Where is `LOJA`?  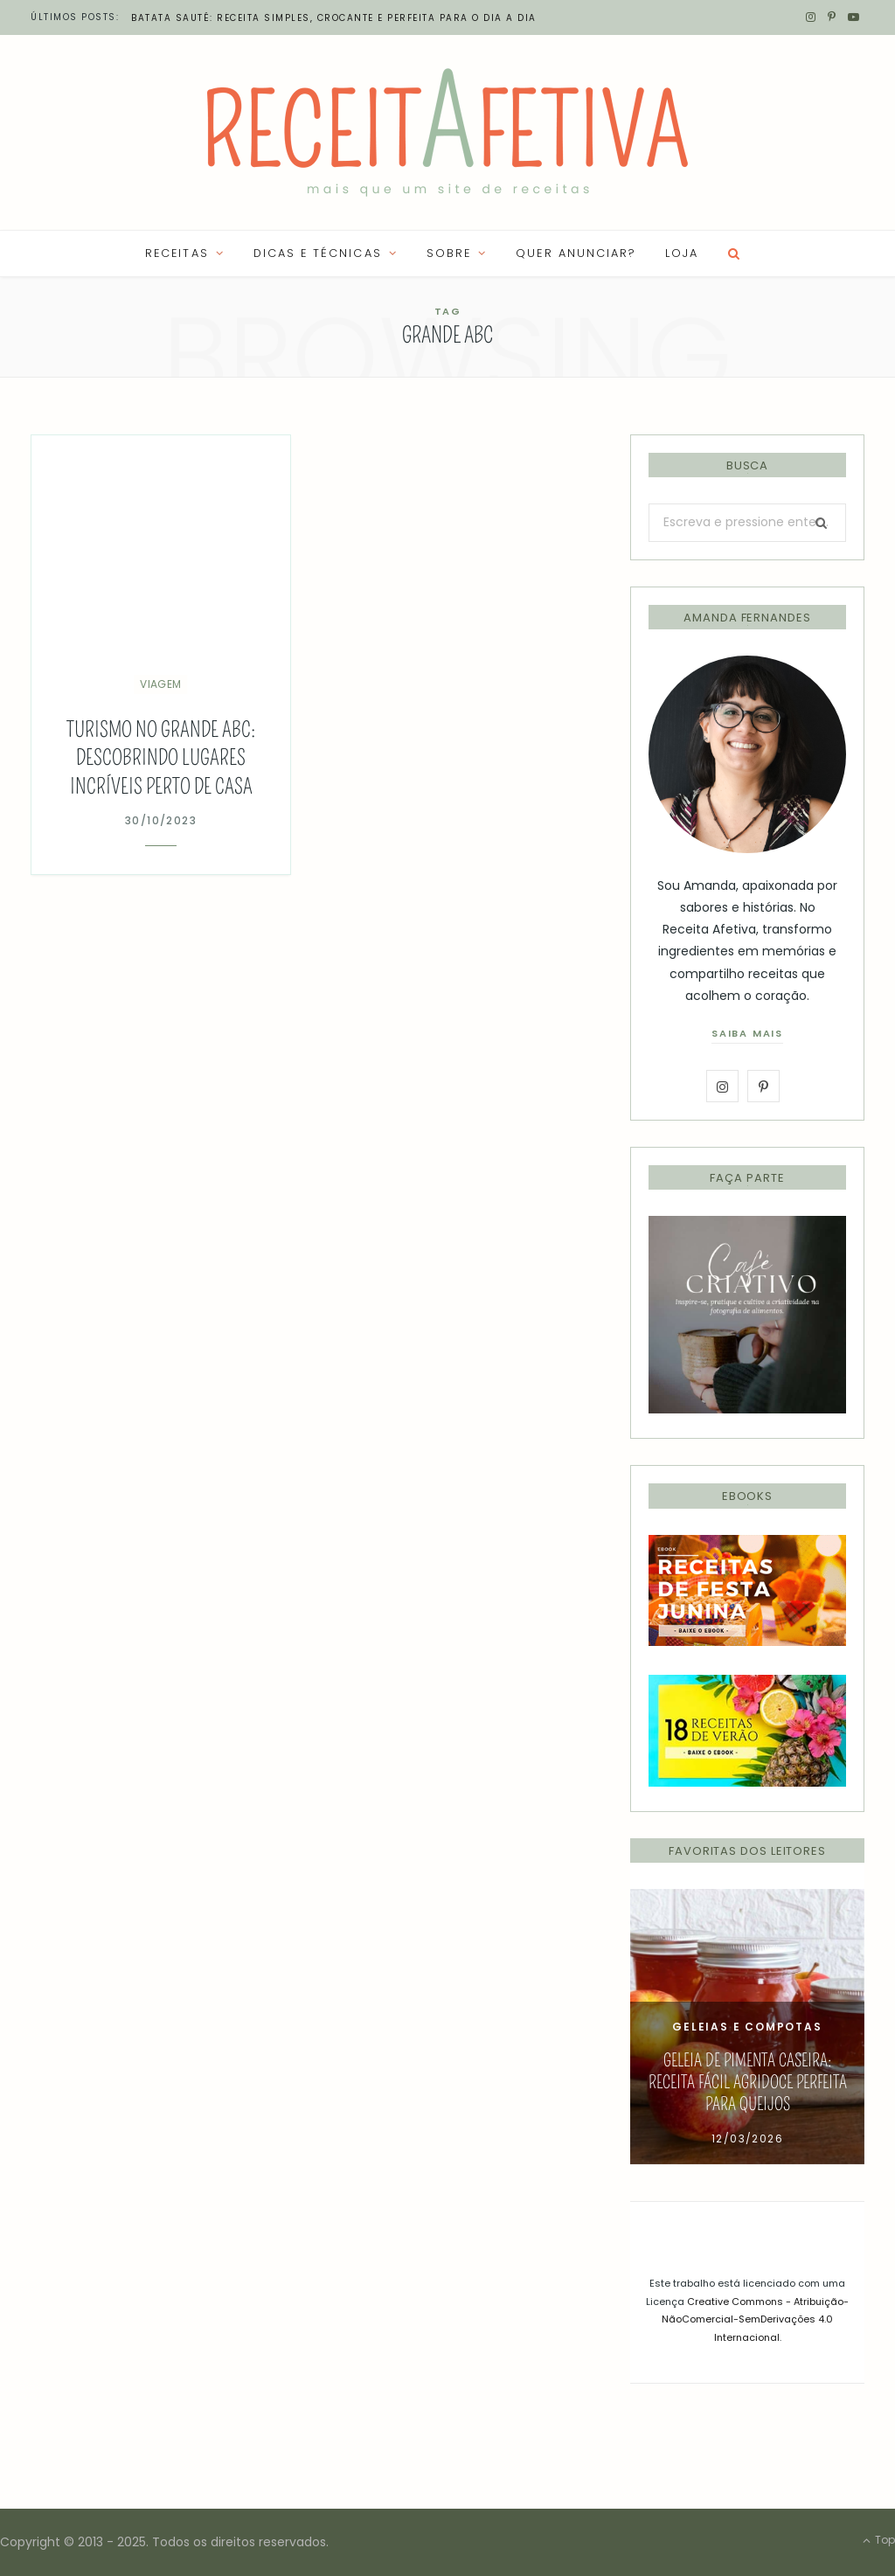 LOJA is located at coordinates (681, 253).